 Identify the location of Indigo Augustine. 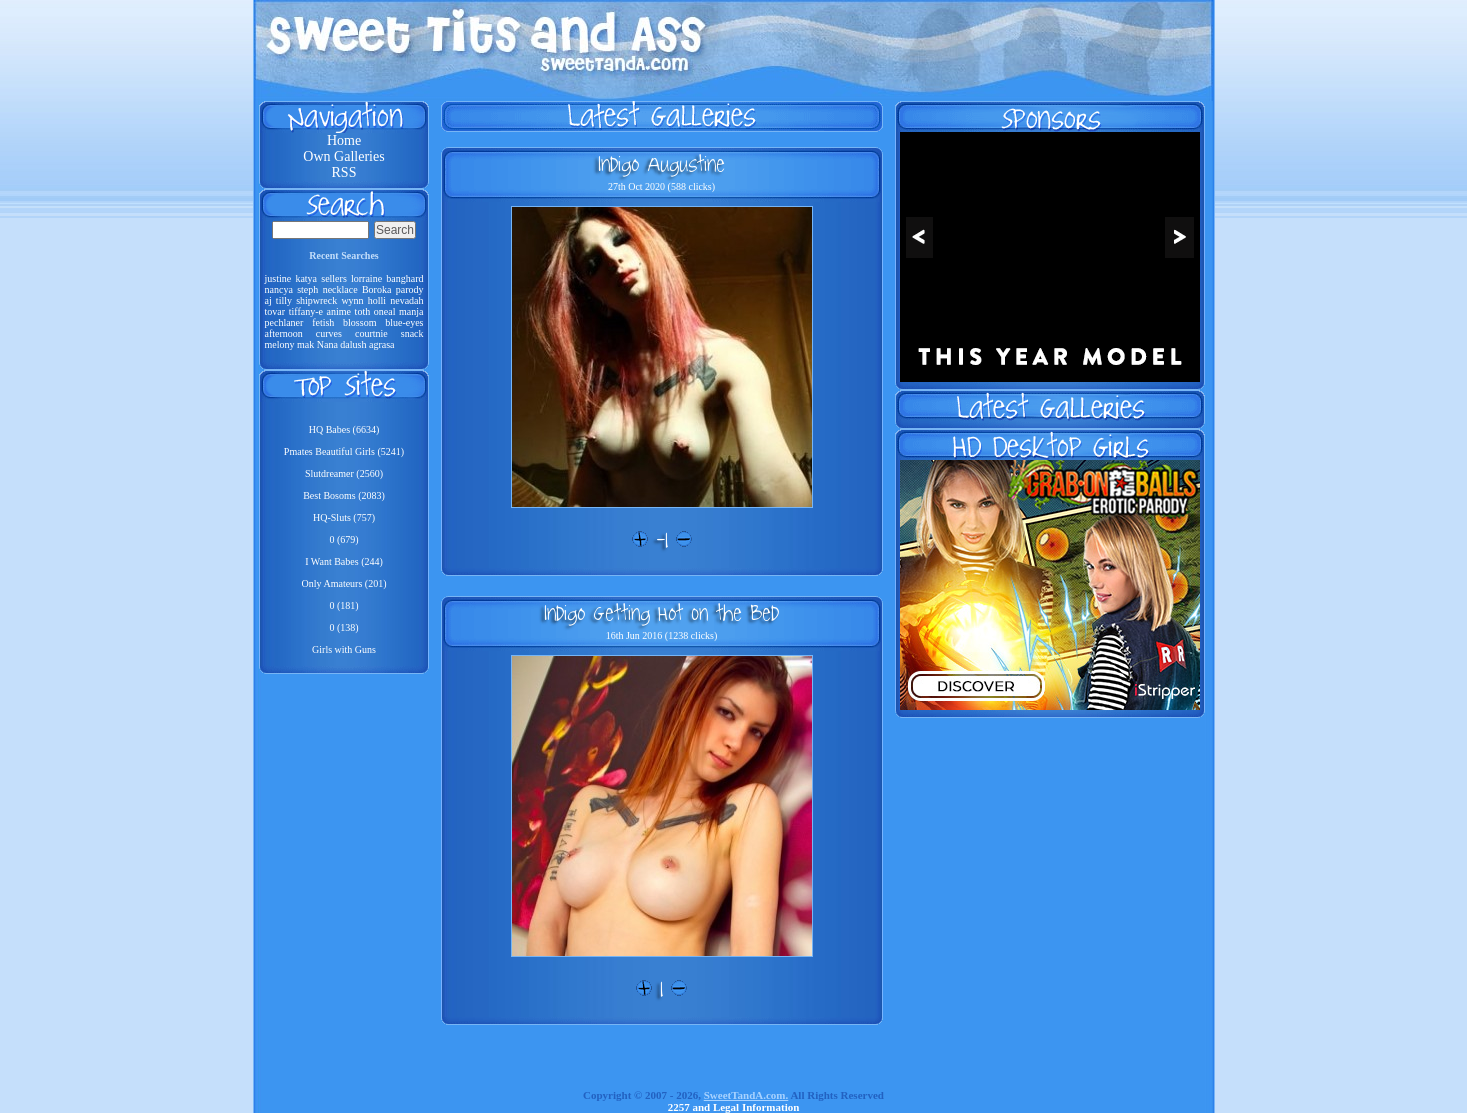
(661, 164).